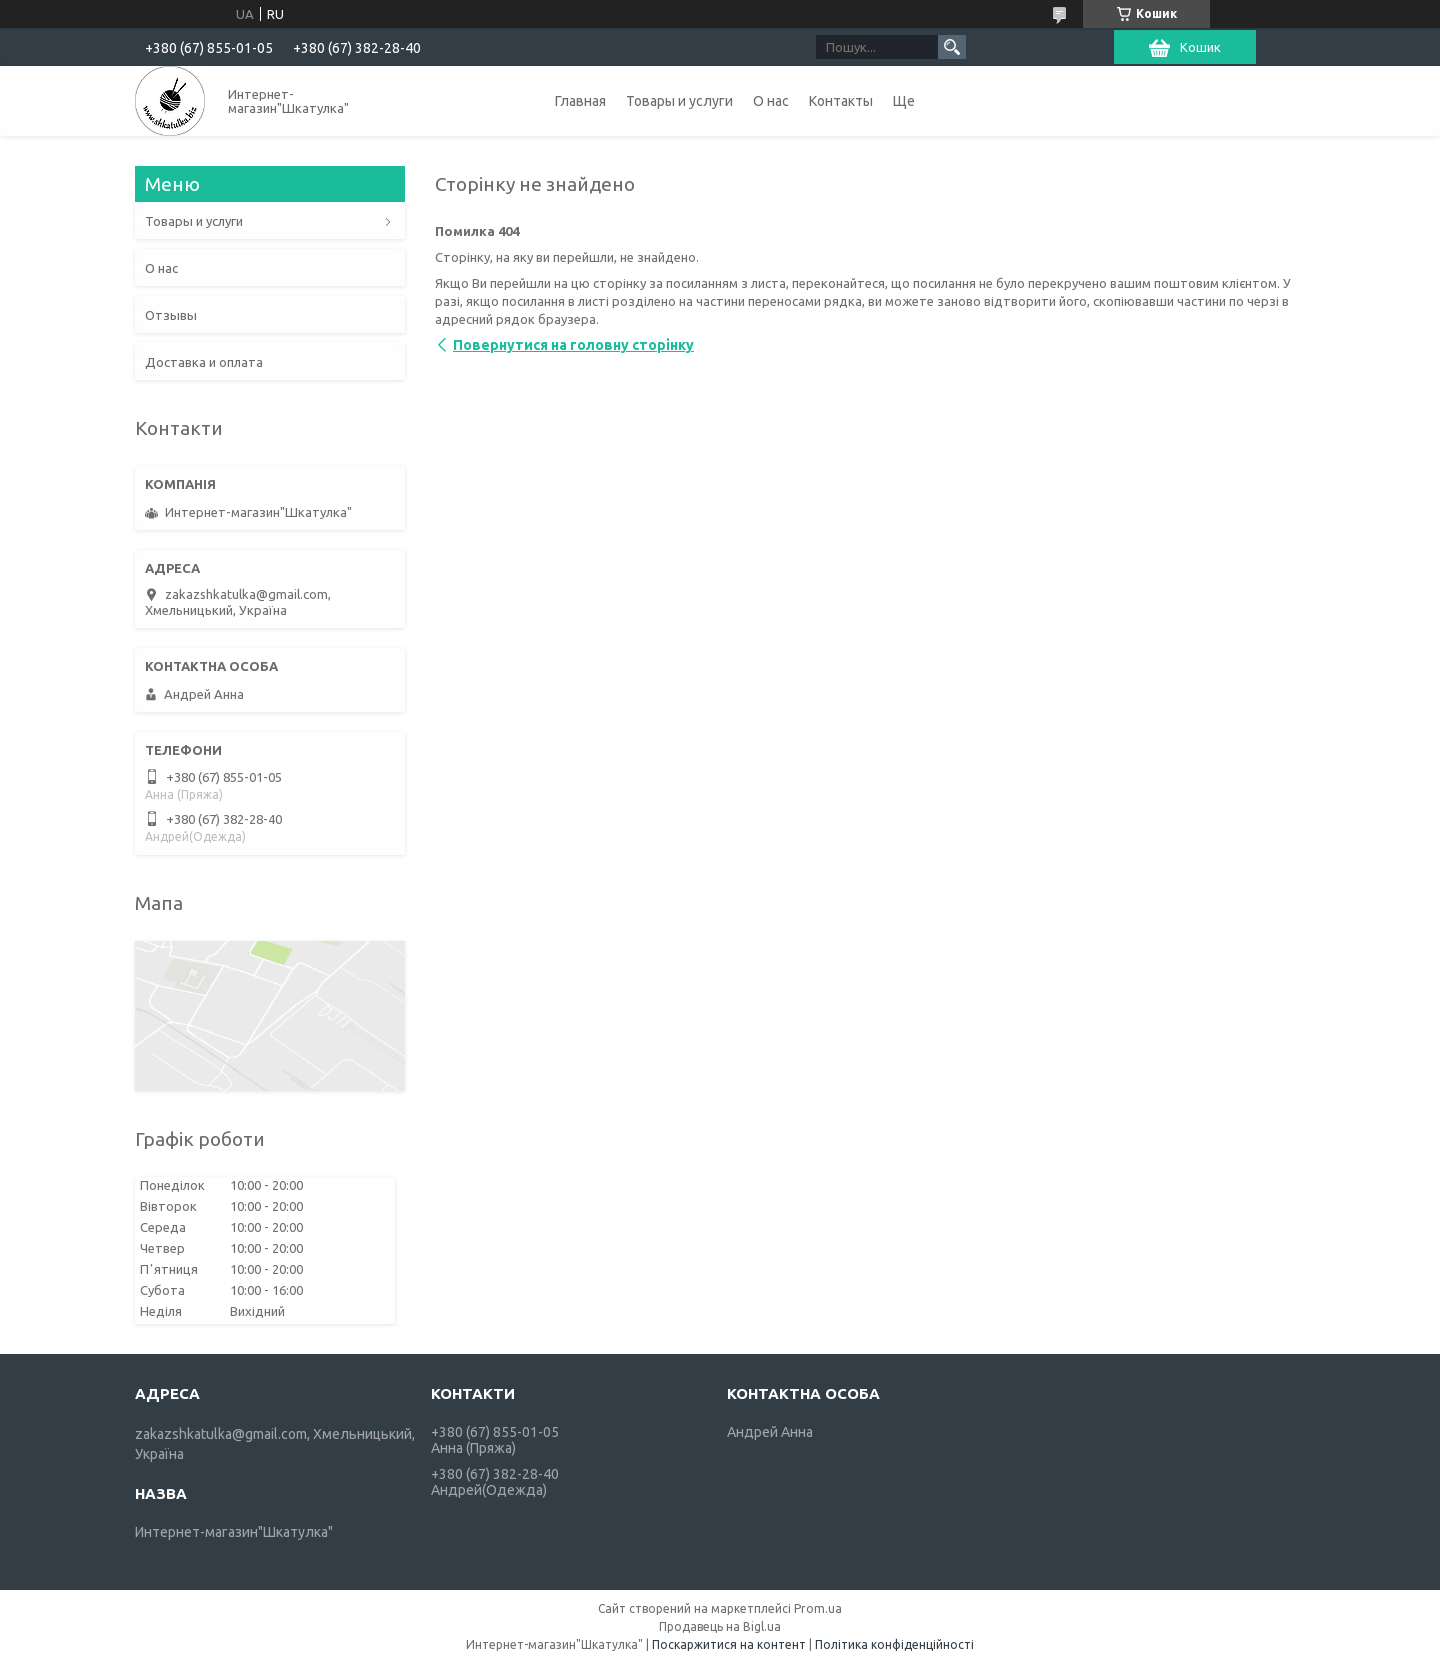  What do you see at coordinates (841, 101) in the screenshot?
I see `Контакты` at bounding box center [841, 101].